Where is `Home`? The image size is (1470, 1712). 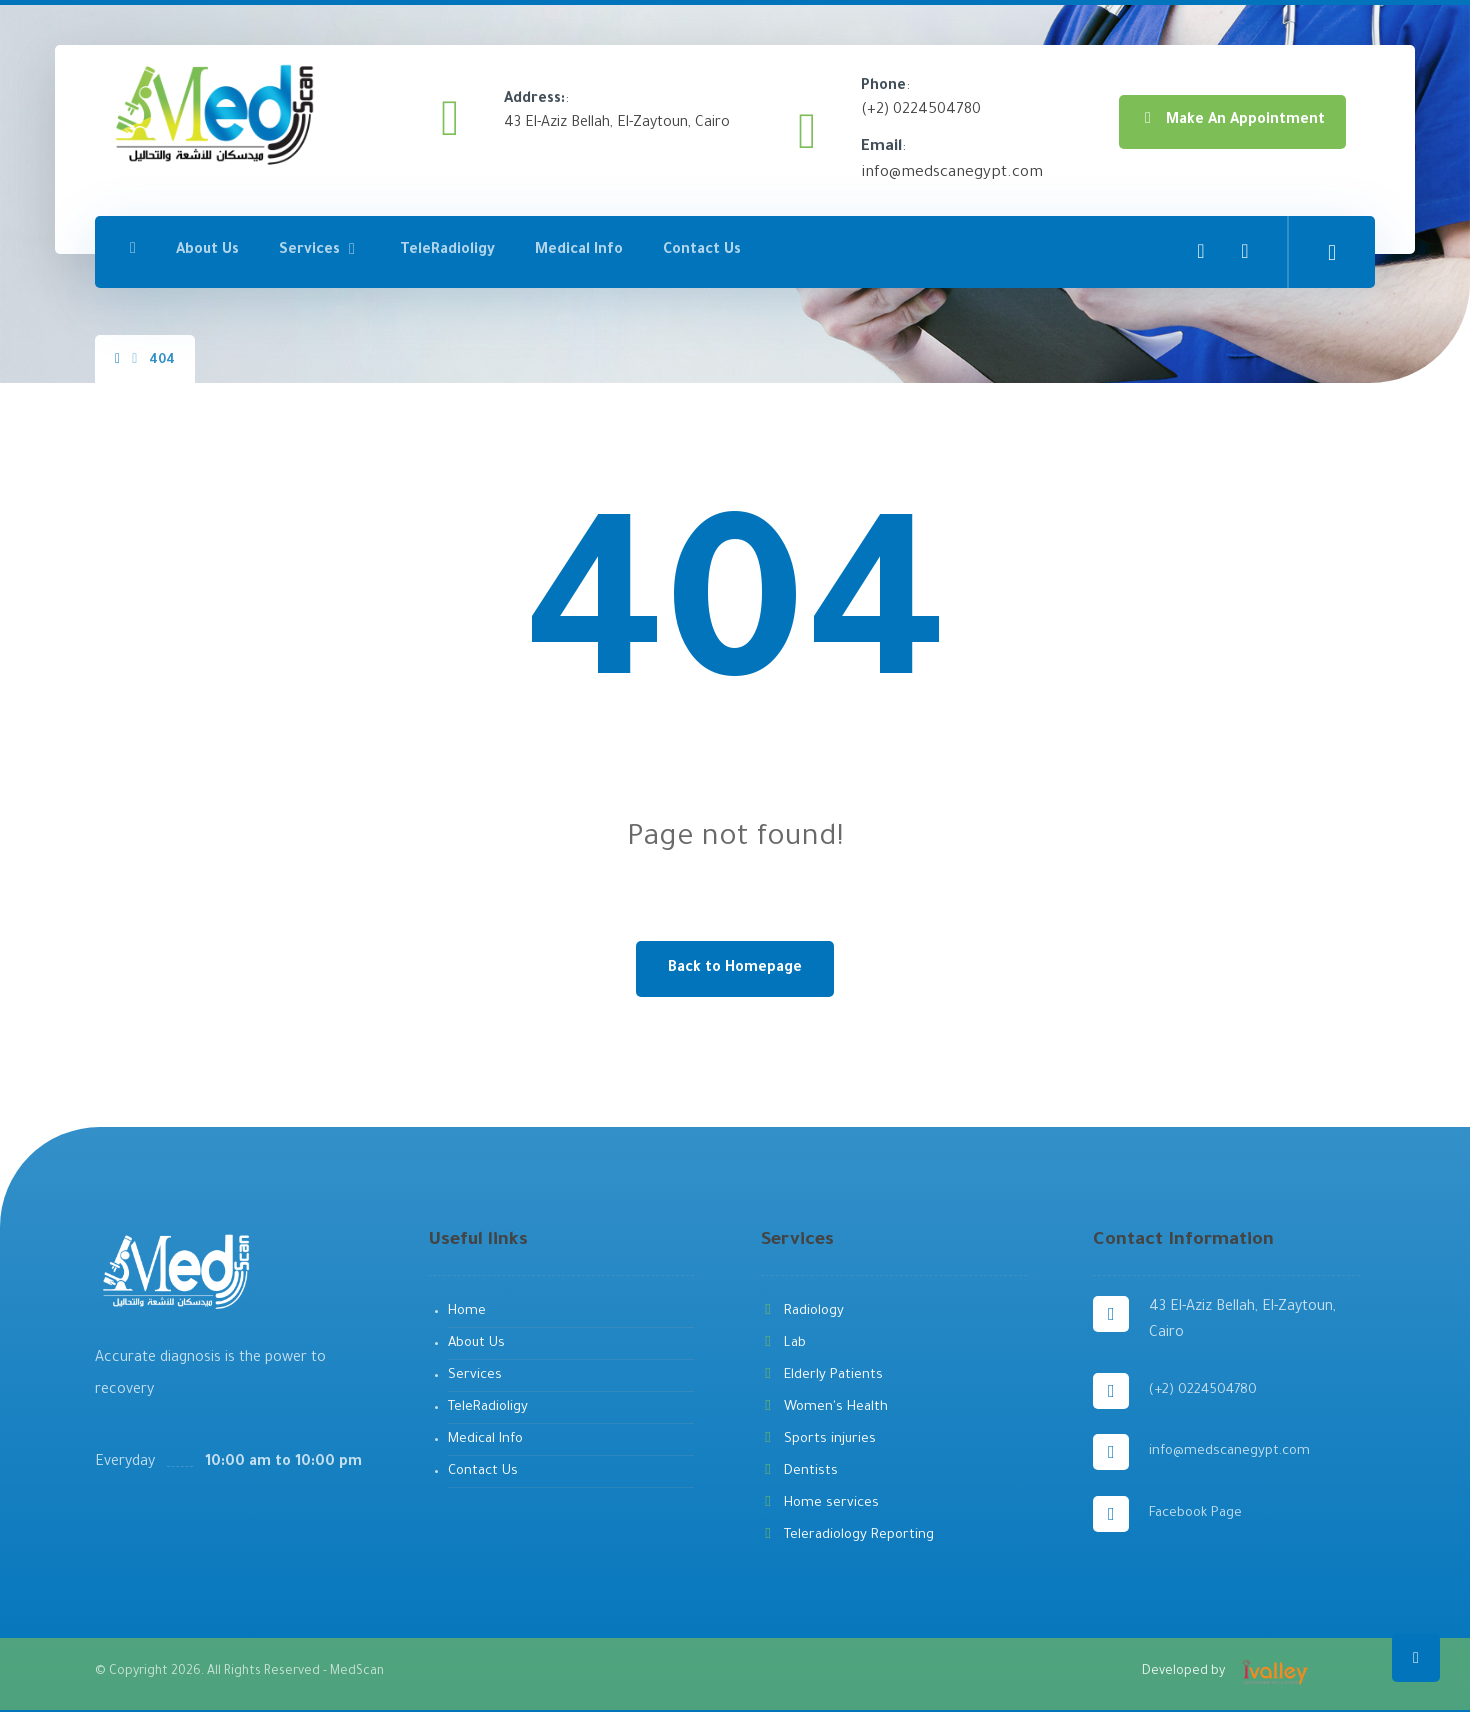
Home is located at coordinates (467, 1311).